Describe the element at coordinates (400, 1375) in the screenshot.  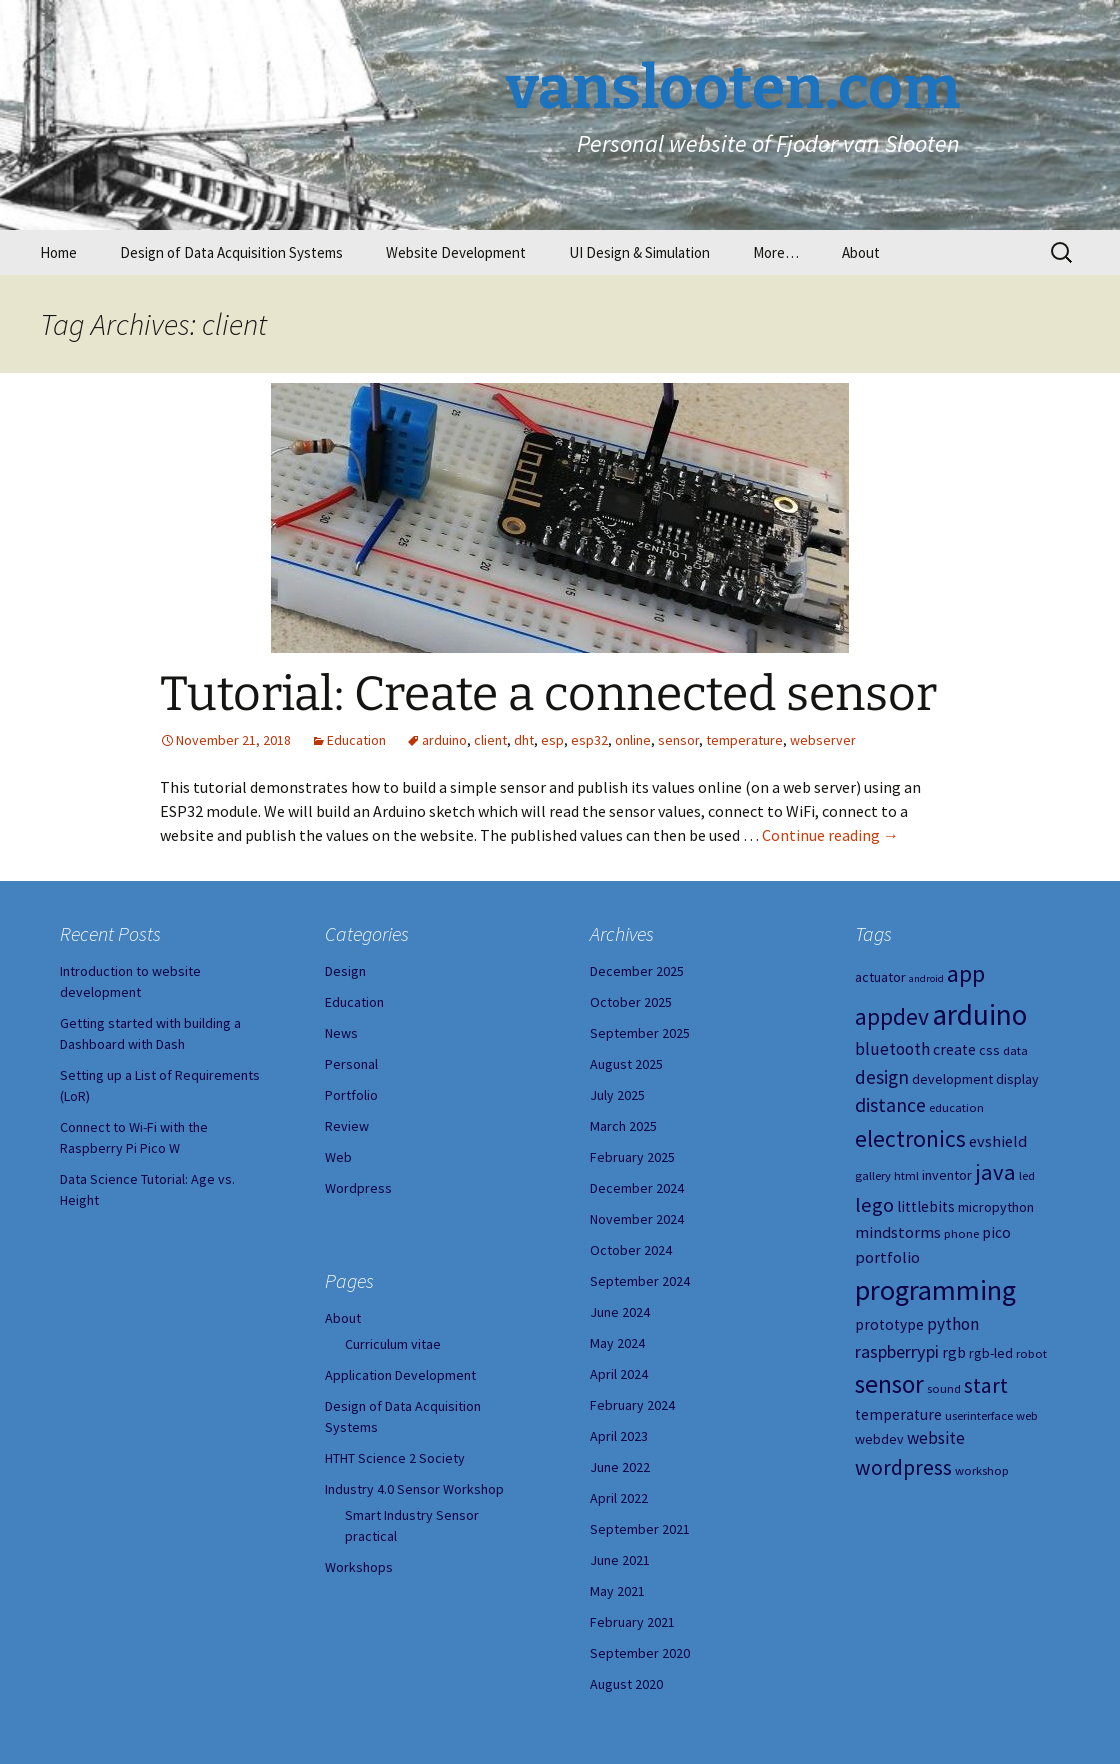
I see `Application Development` at that location.